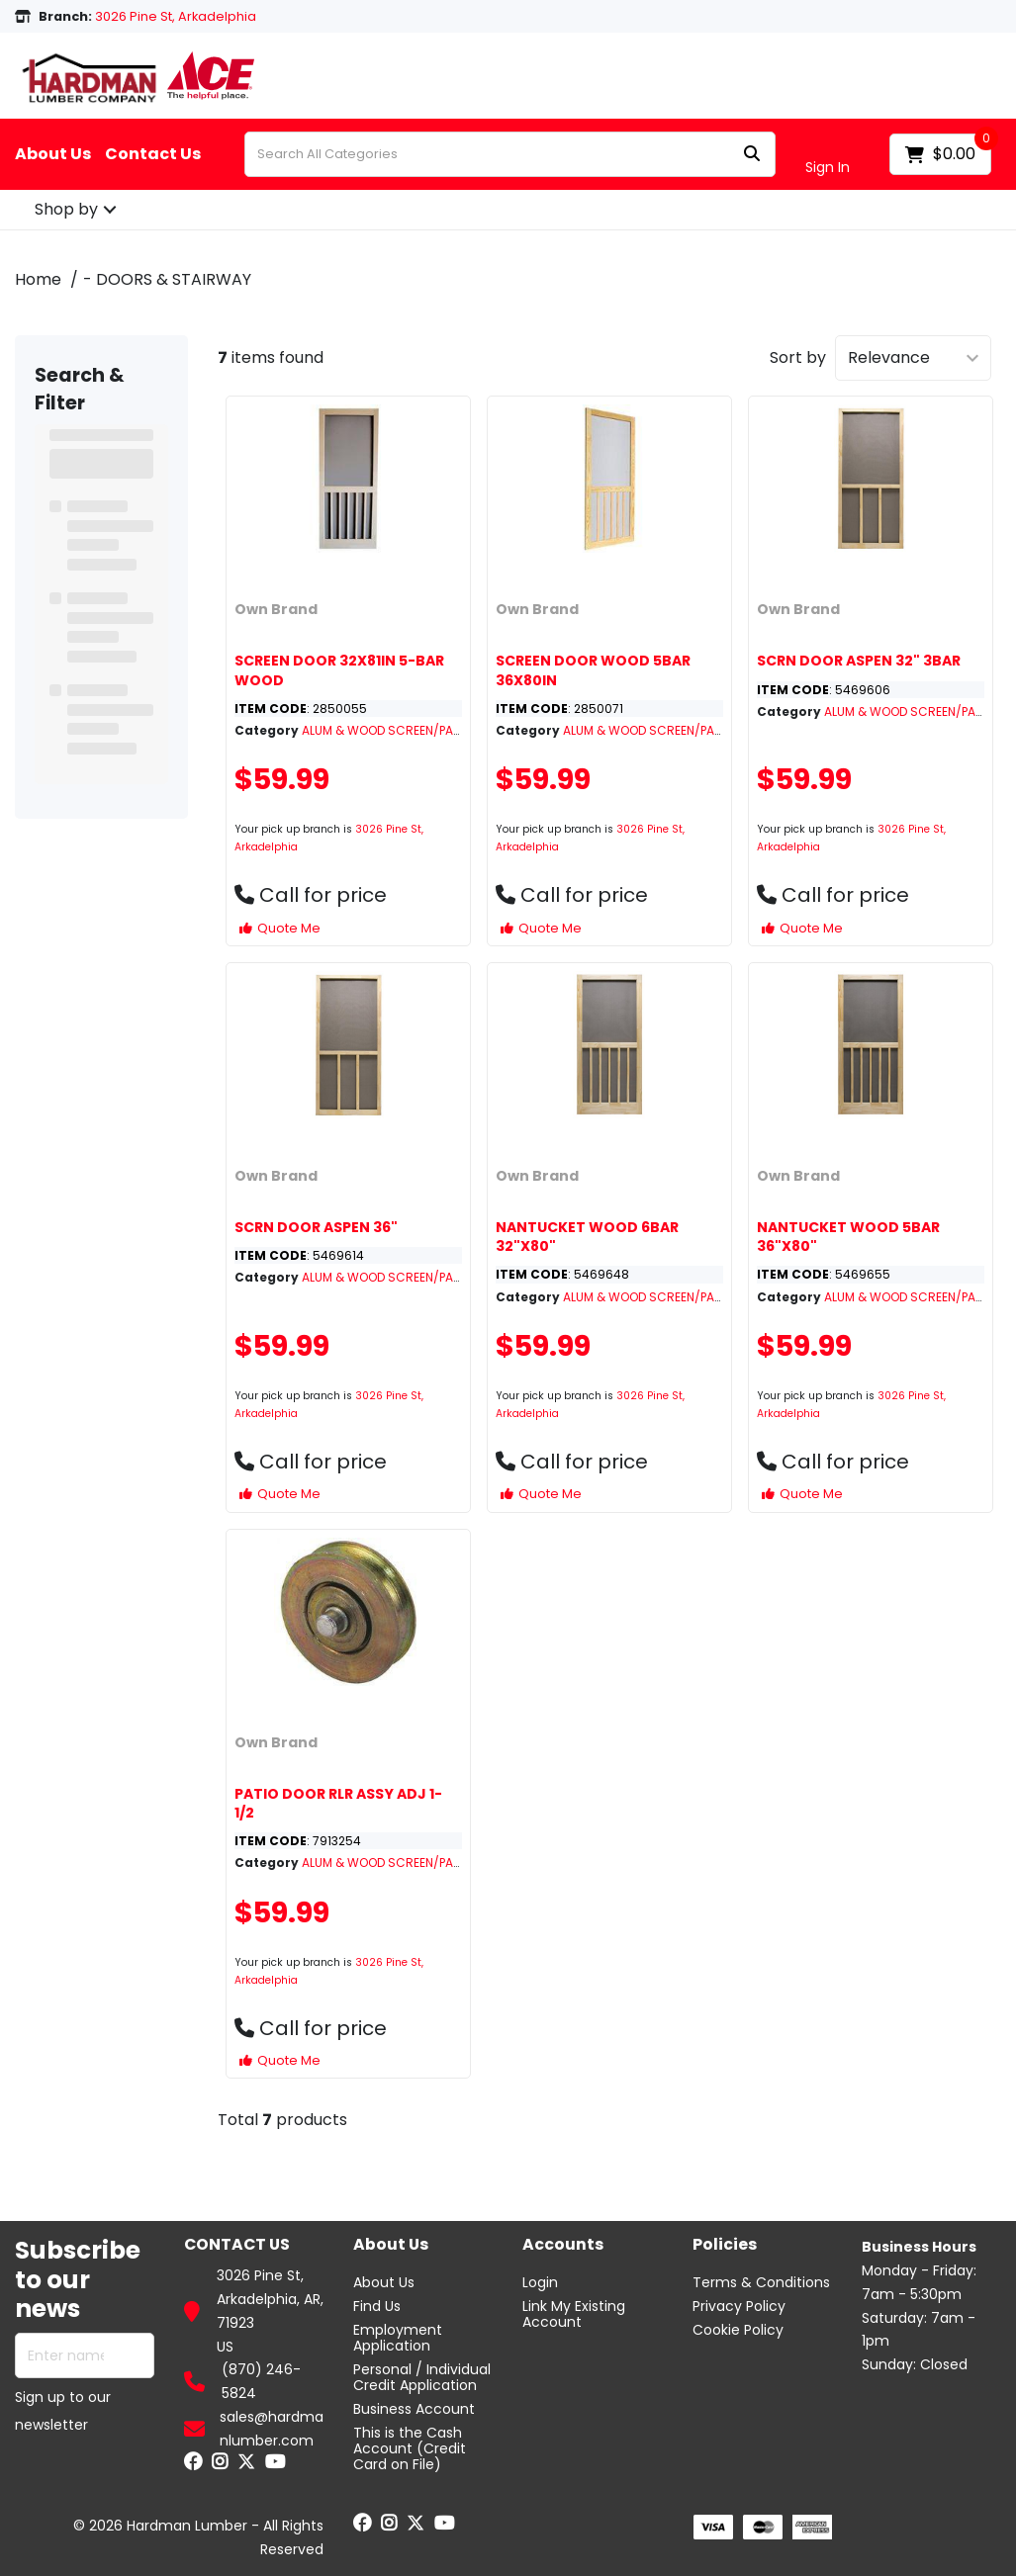 The width and height of the screenshot is (1016, 2576). I want to click on Shop by, so click(66, 209).